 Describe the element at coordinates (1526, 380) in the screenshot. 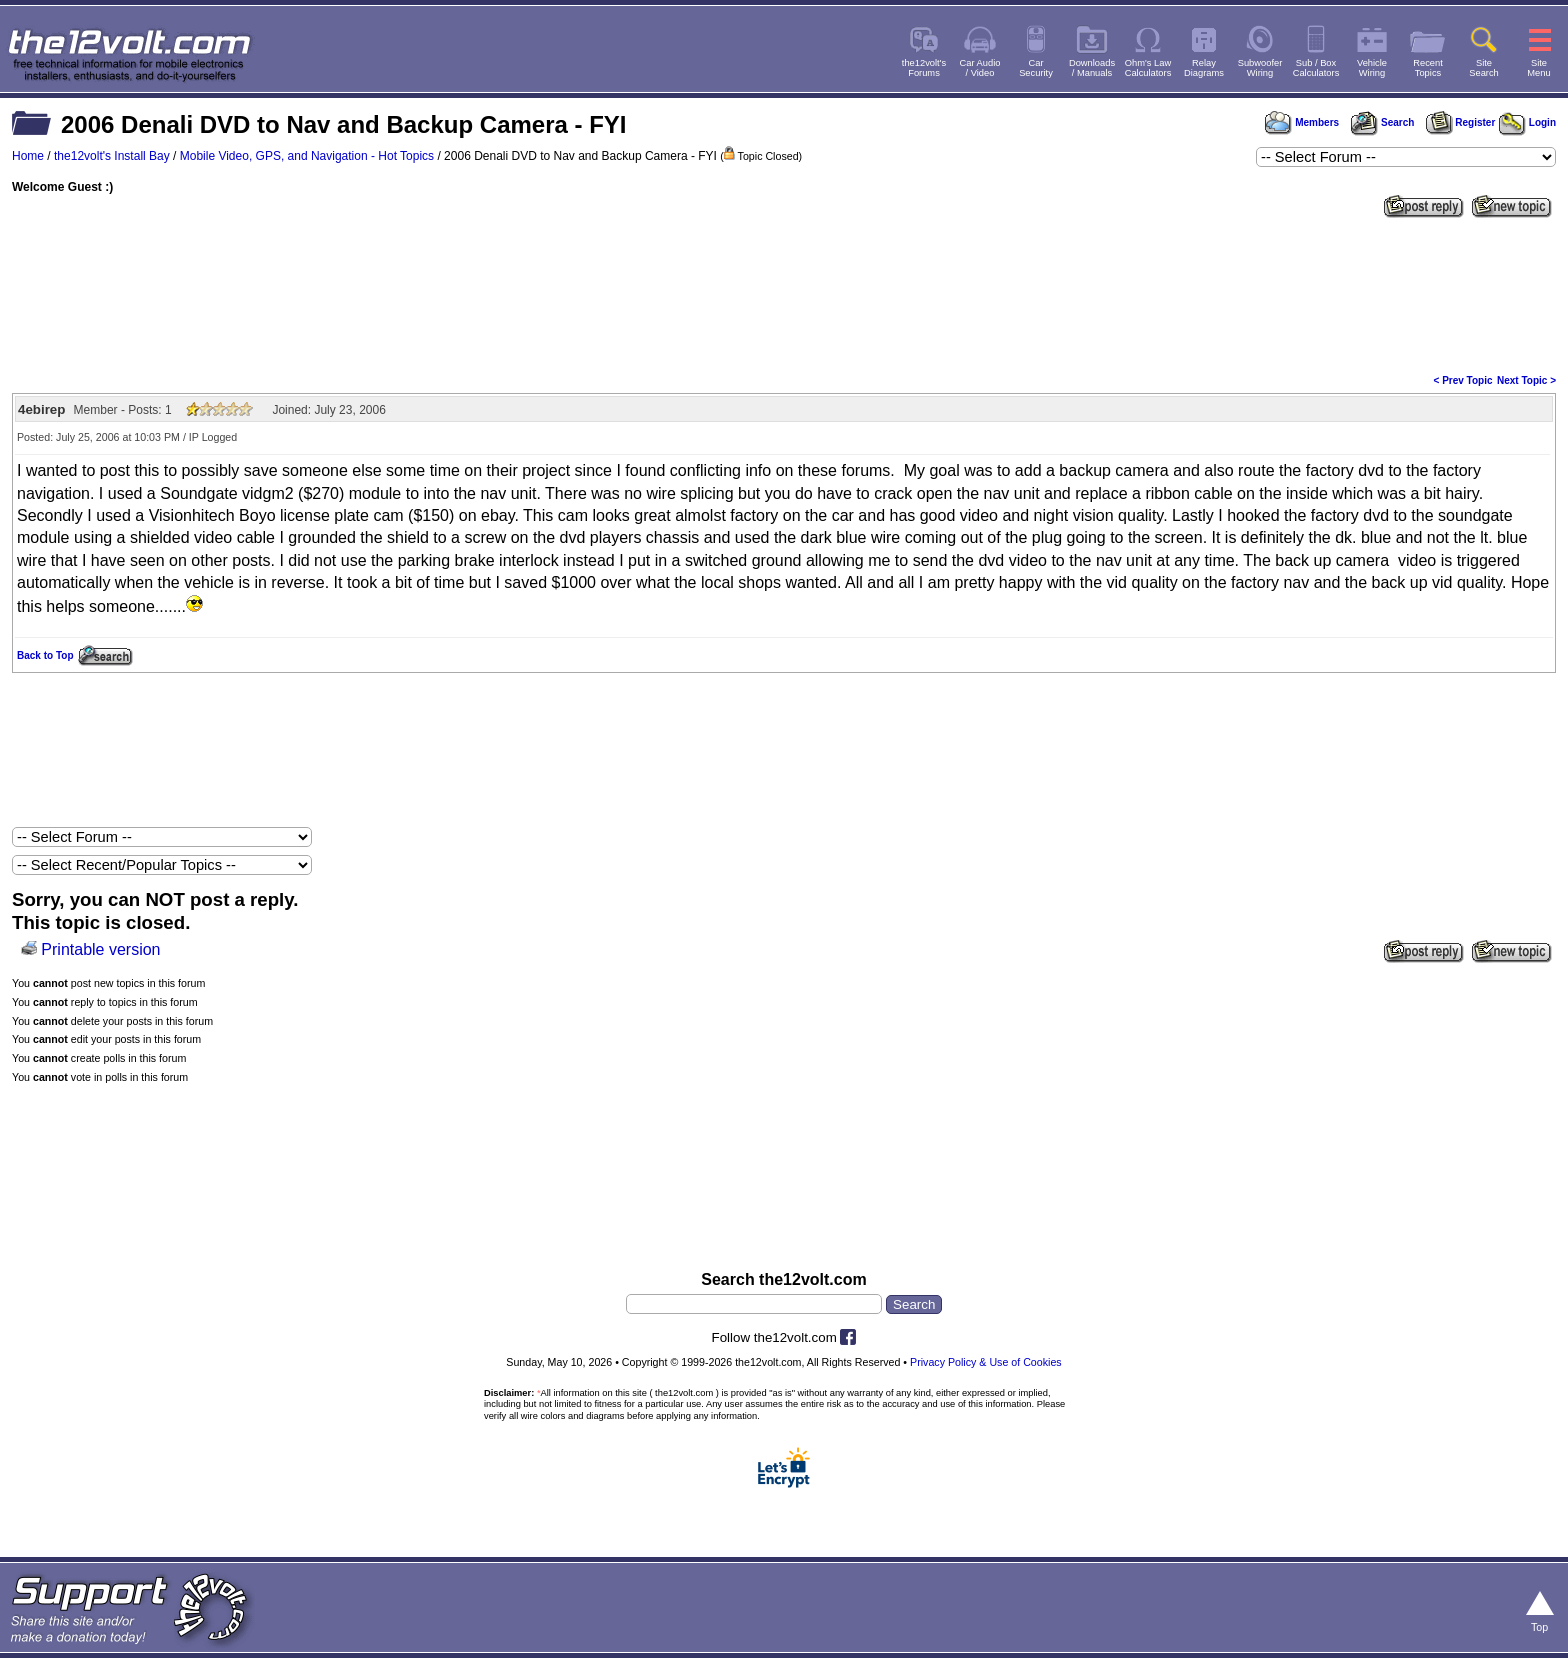

I see `Next Topic >` at that location.